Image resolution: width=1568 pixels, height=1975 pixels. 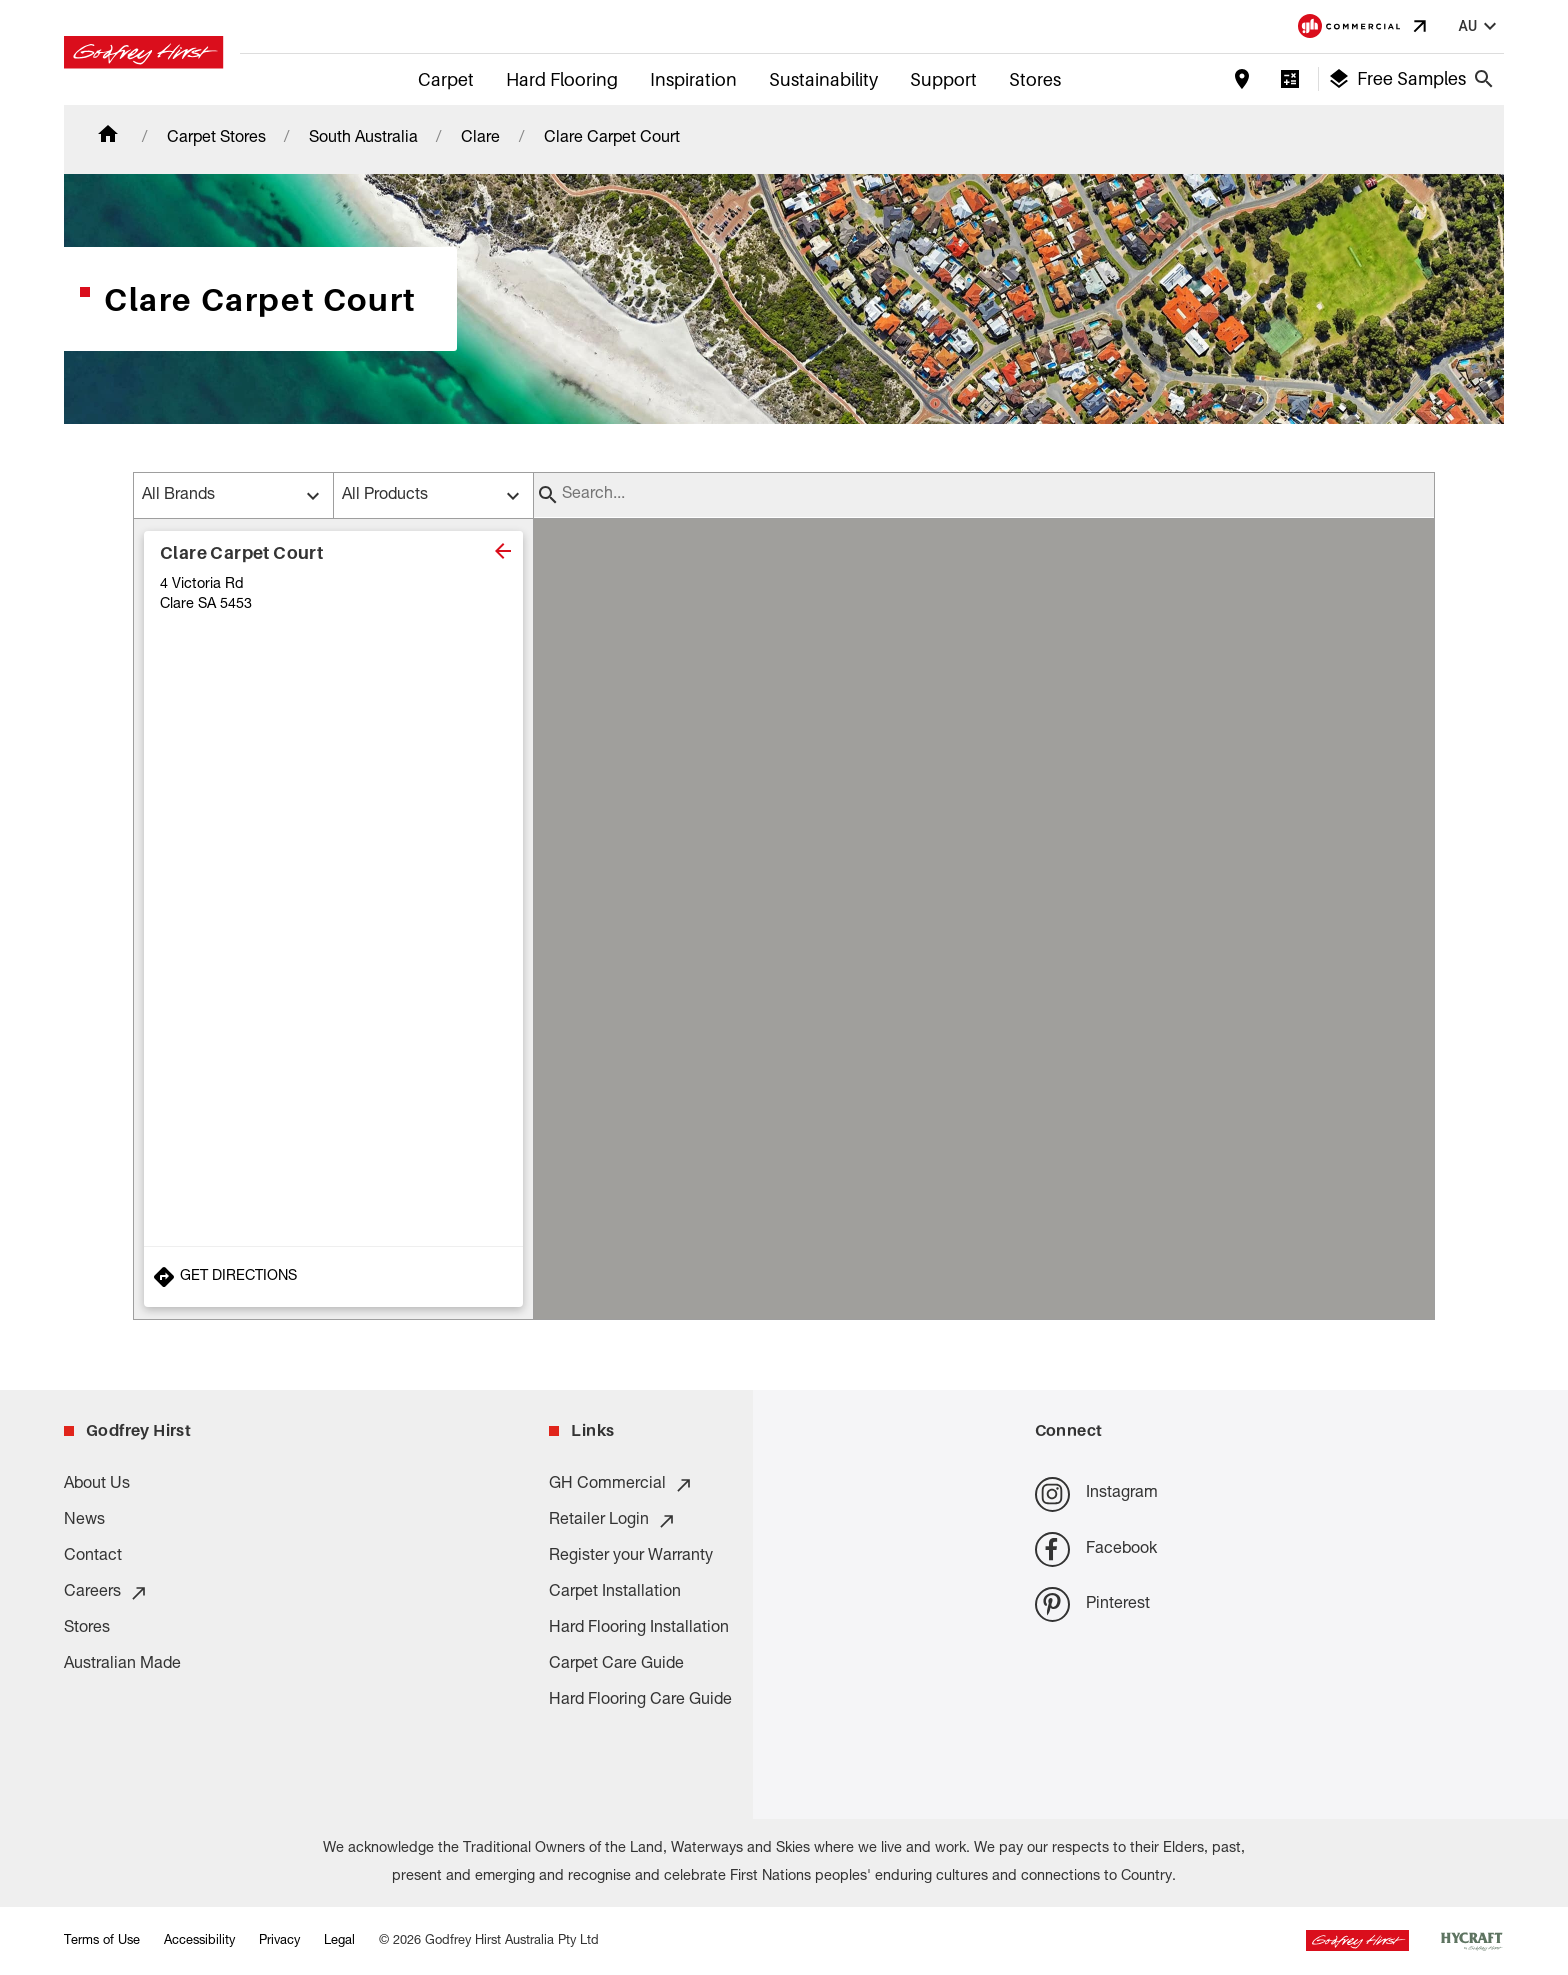 What do you see at coordinates (216, 139) in the screenshot?
I see `Carpet Stores` at bounding box center [216, 139].